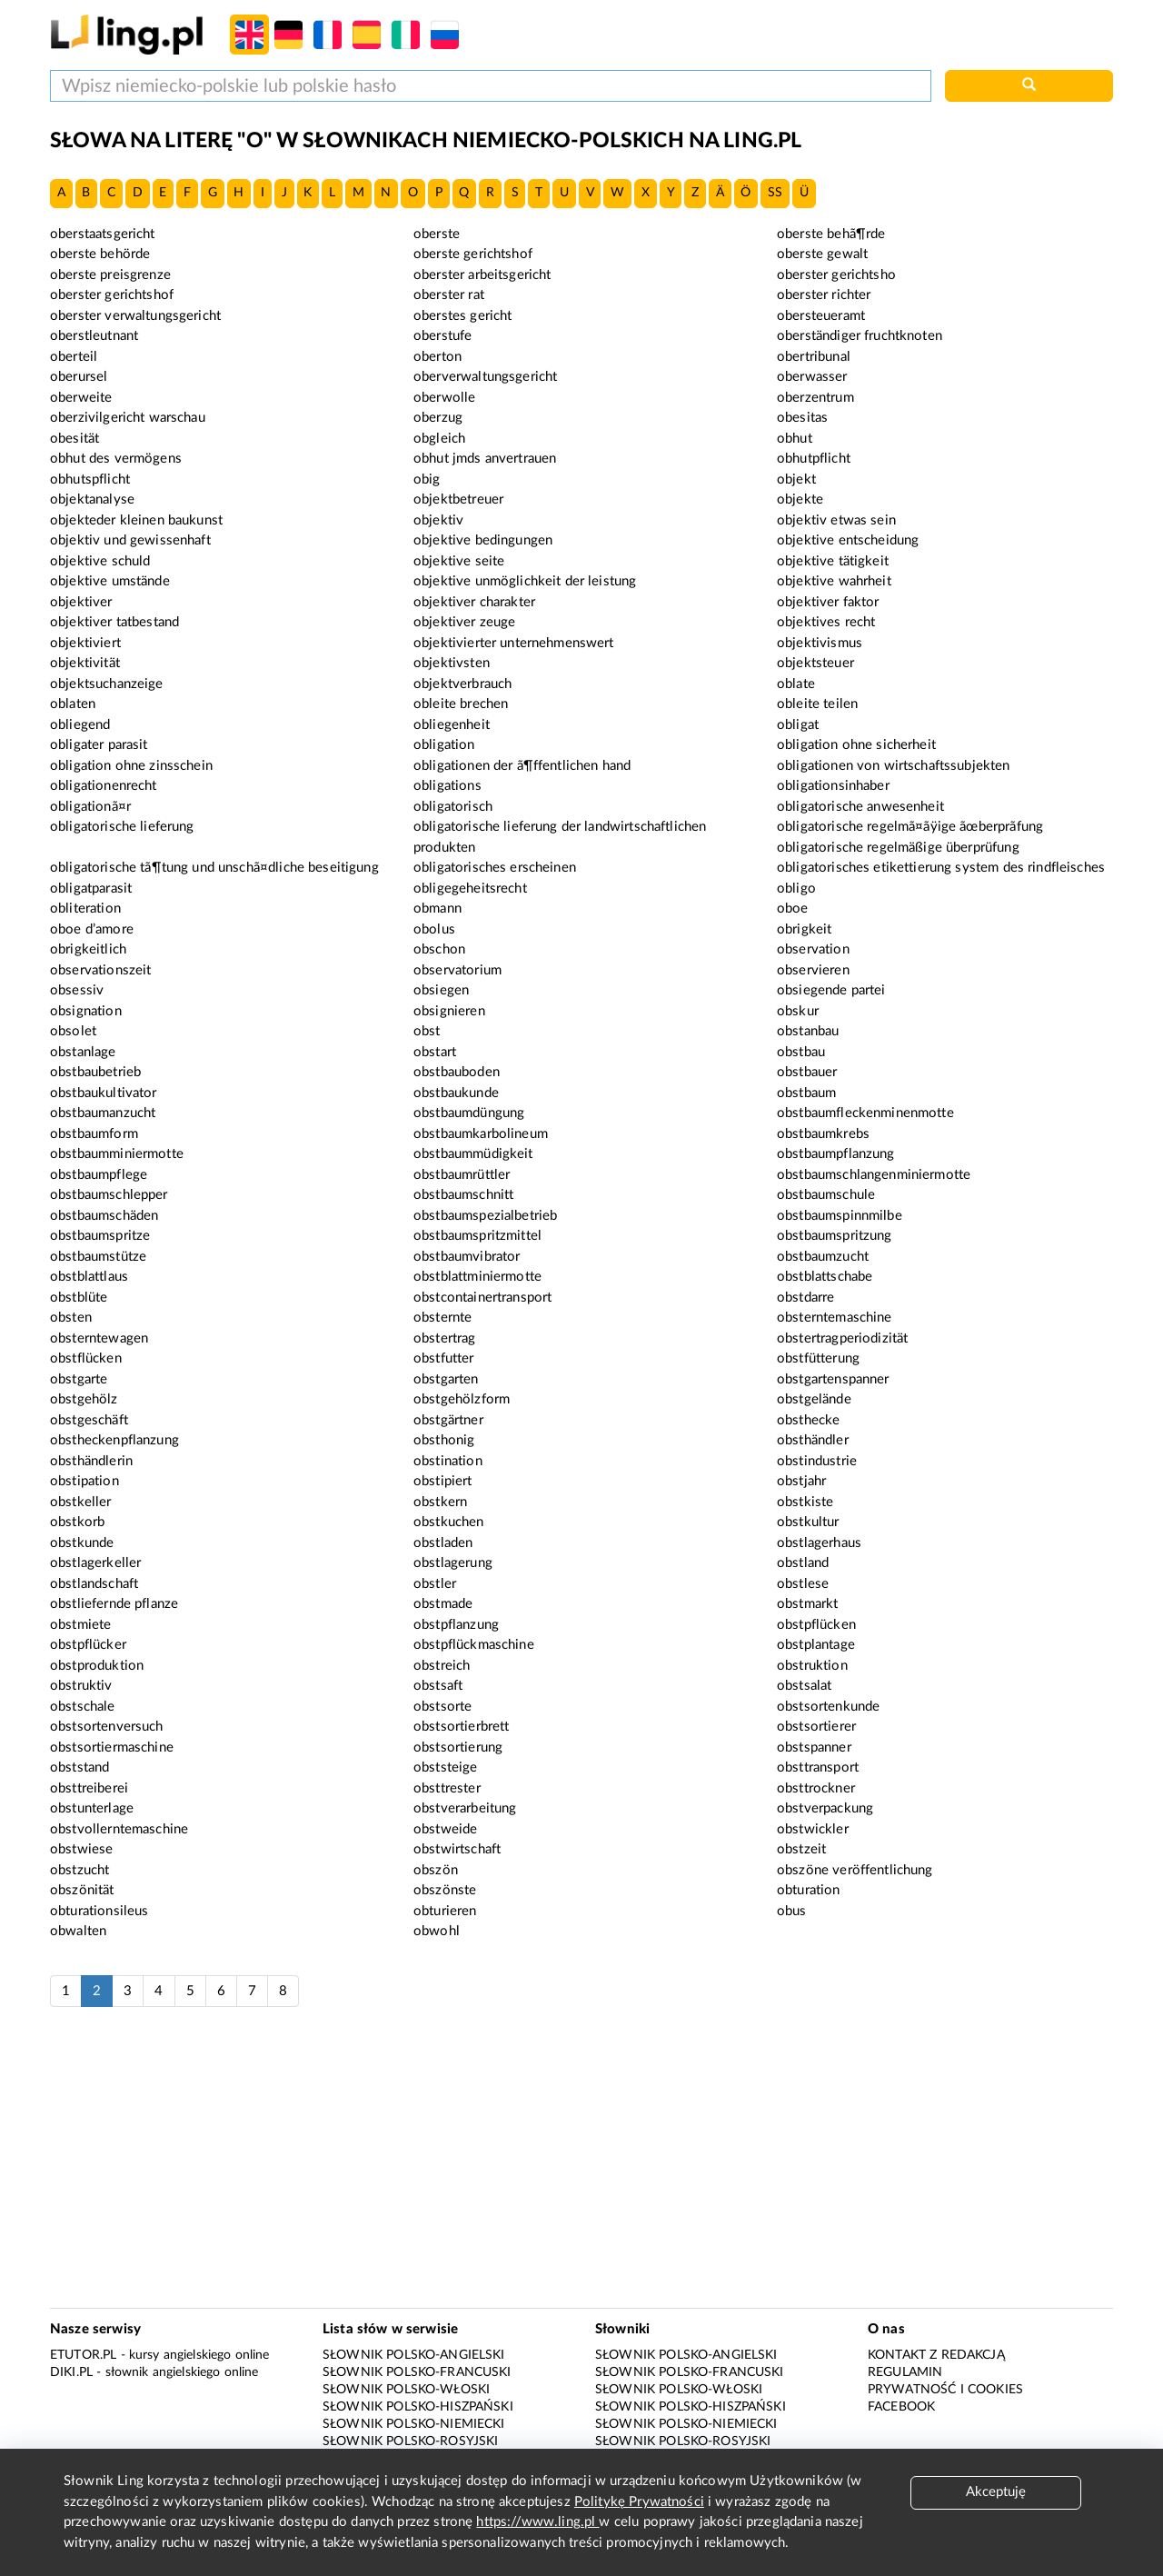  Describe the element at coordinates (445, 1767) in the screenshot. I see `obststeige` at that location.